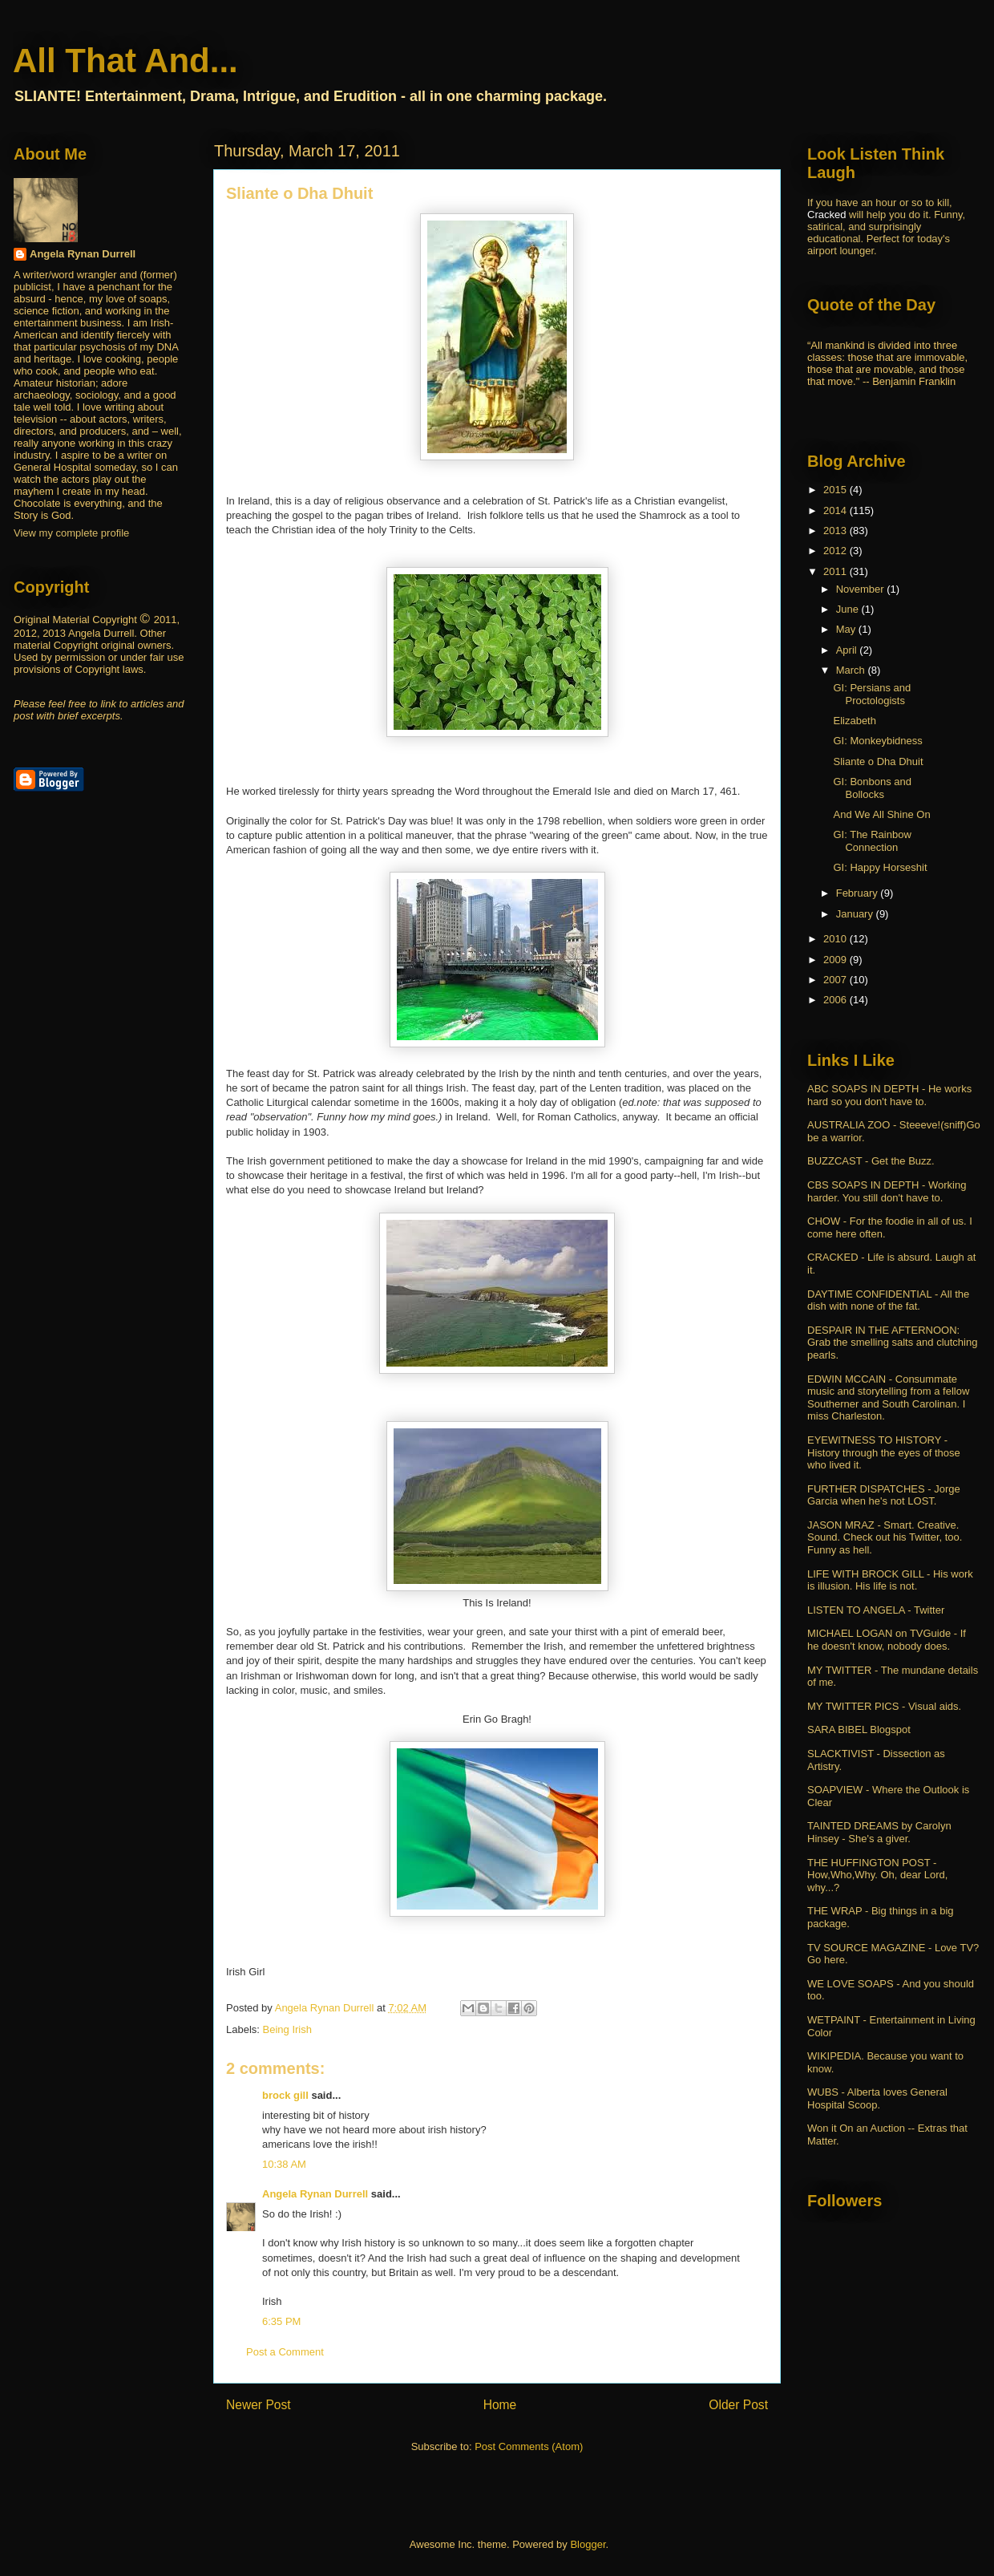  Describe the element at coordinates (529, 2446) in the screenshot. I see `Post Comments (Atom)` at that location.